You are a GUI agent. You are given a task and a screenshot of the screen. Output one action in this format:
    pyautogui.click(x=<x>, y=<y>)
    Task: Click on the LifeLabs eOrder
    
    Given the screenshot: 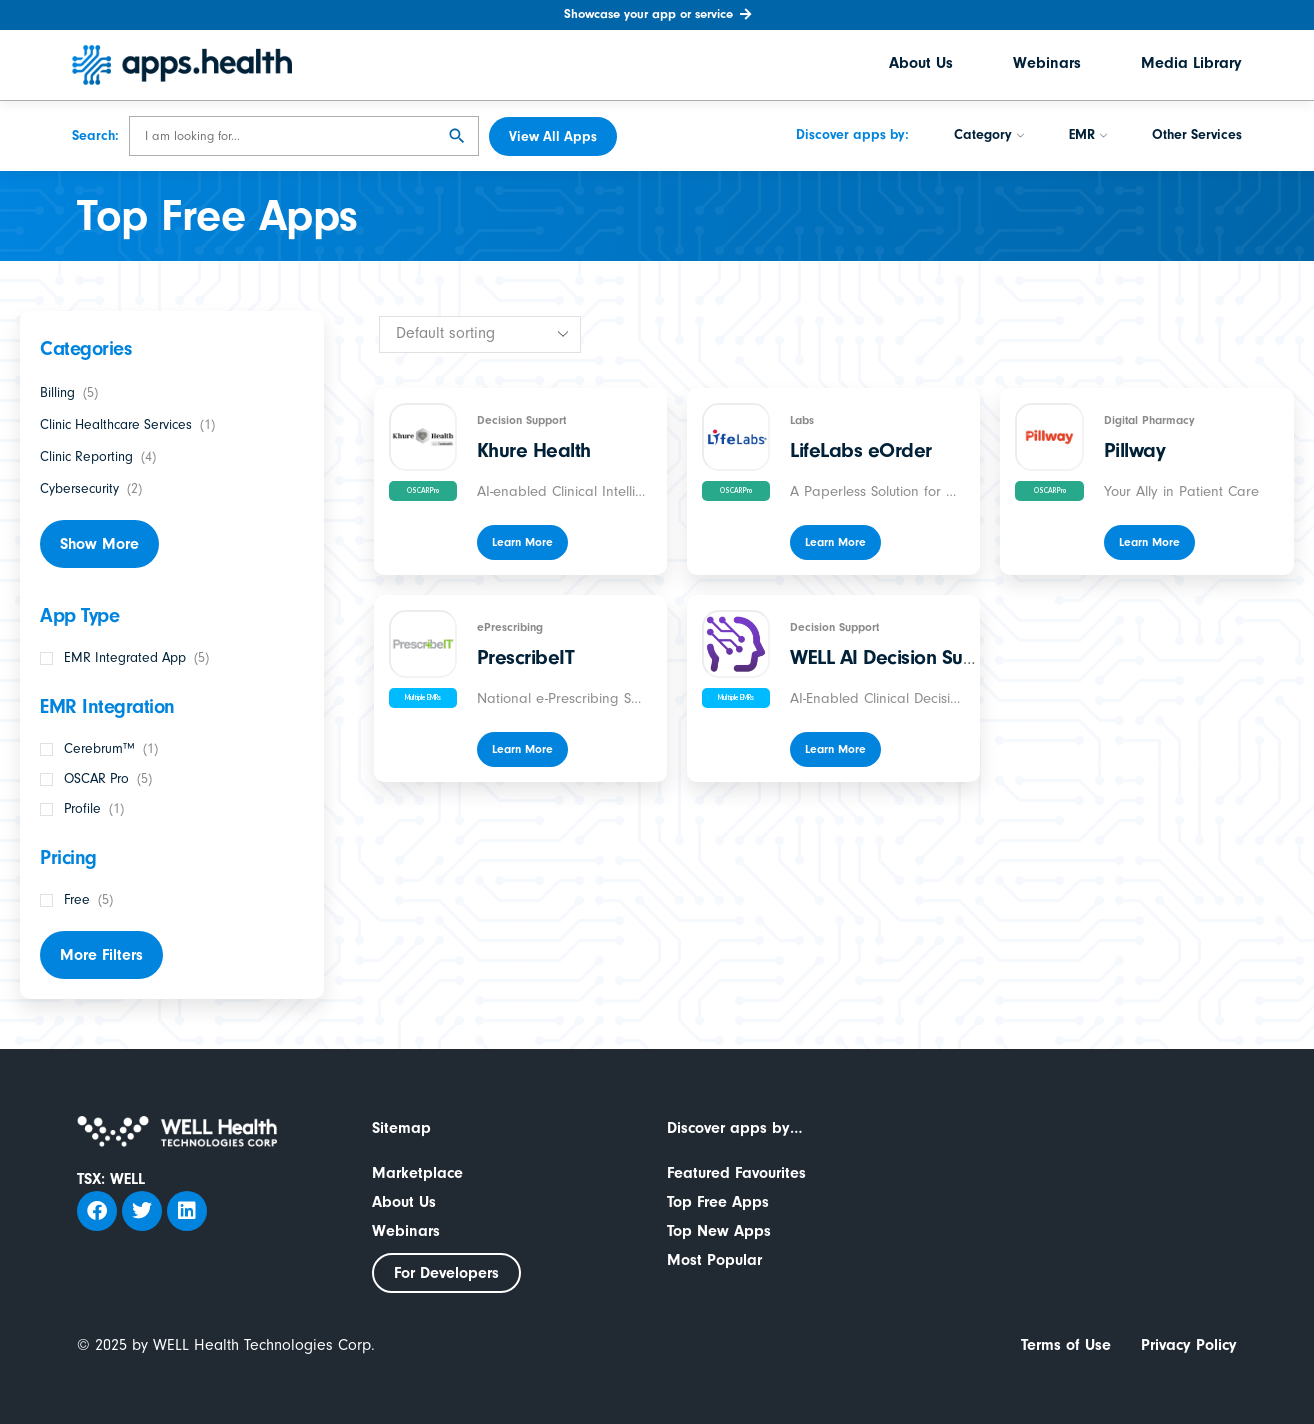 What is the action you would take?
    pyautogui.click(x=861, y=450)
    